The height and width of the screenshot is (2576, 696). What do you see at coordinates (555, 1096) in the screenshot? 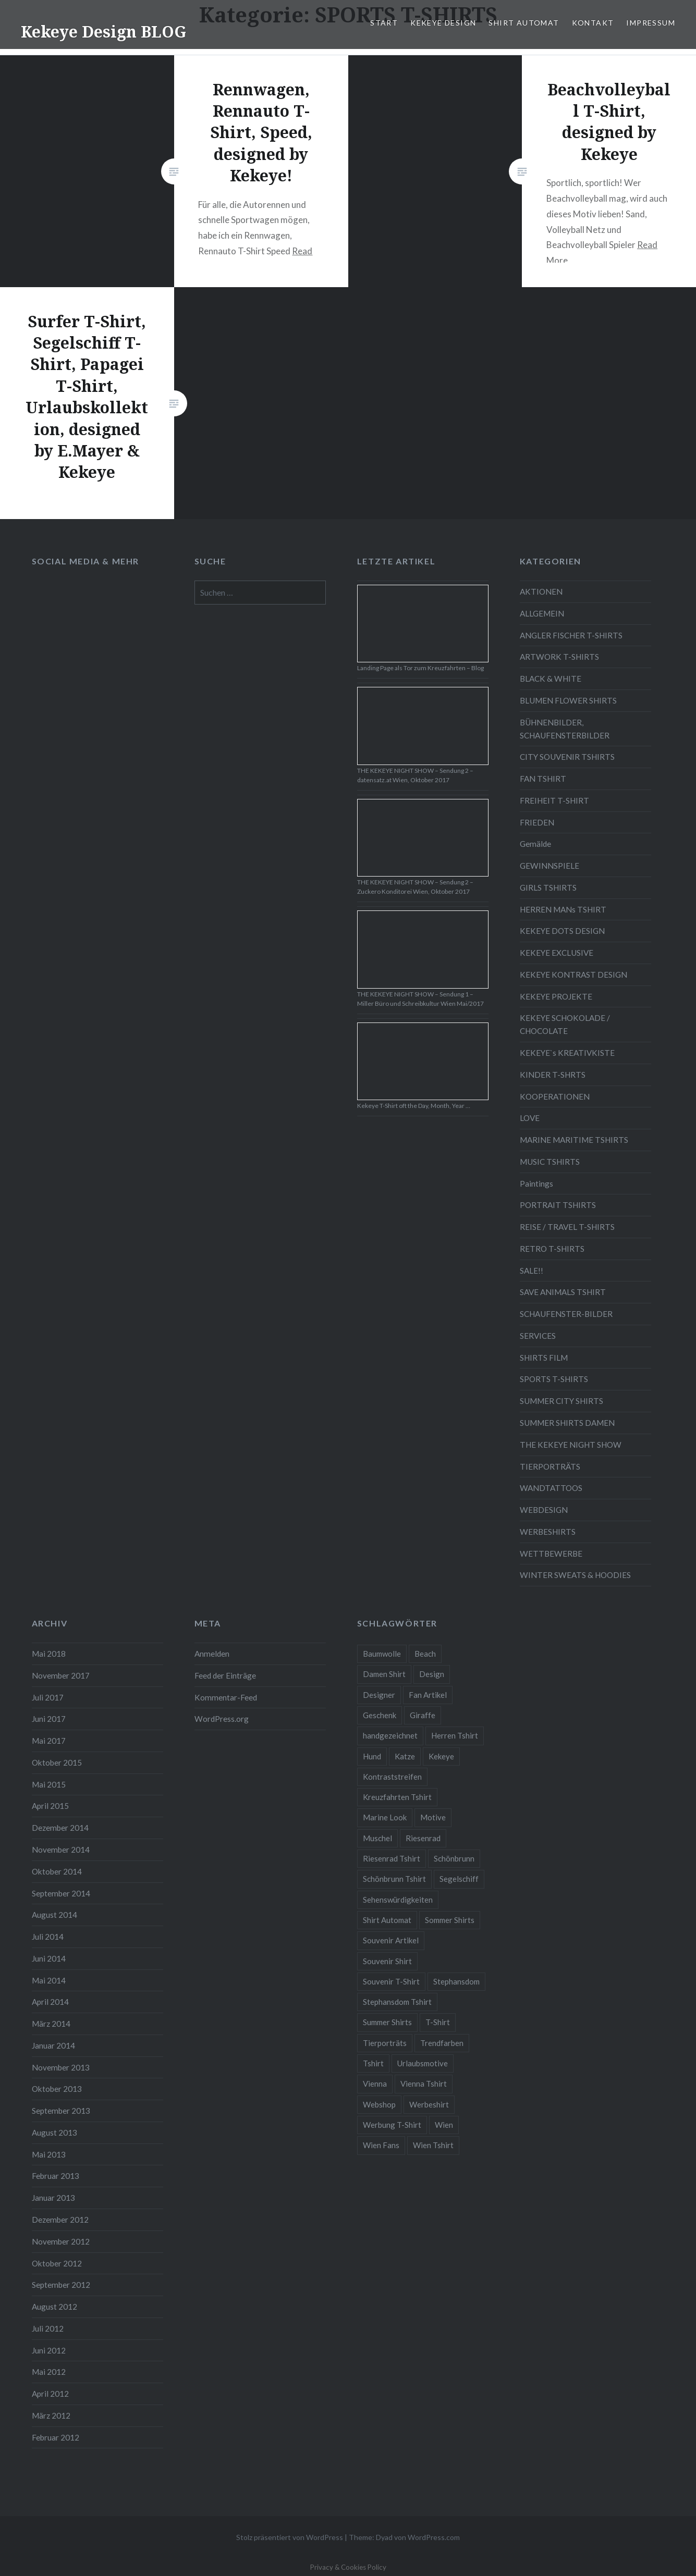
I see `KOOPERATIONEN` at bounding box center [555, 1096].